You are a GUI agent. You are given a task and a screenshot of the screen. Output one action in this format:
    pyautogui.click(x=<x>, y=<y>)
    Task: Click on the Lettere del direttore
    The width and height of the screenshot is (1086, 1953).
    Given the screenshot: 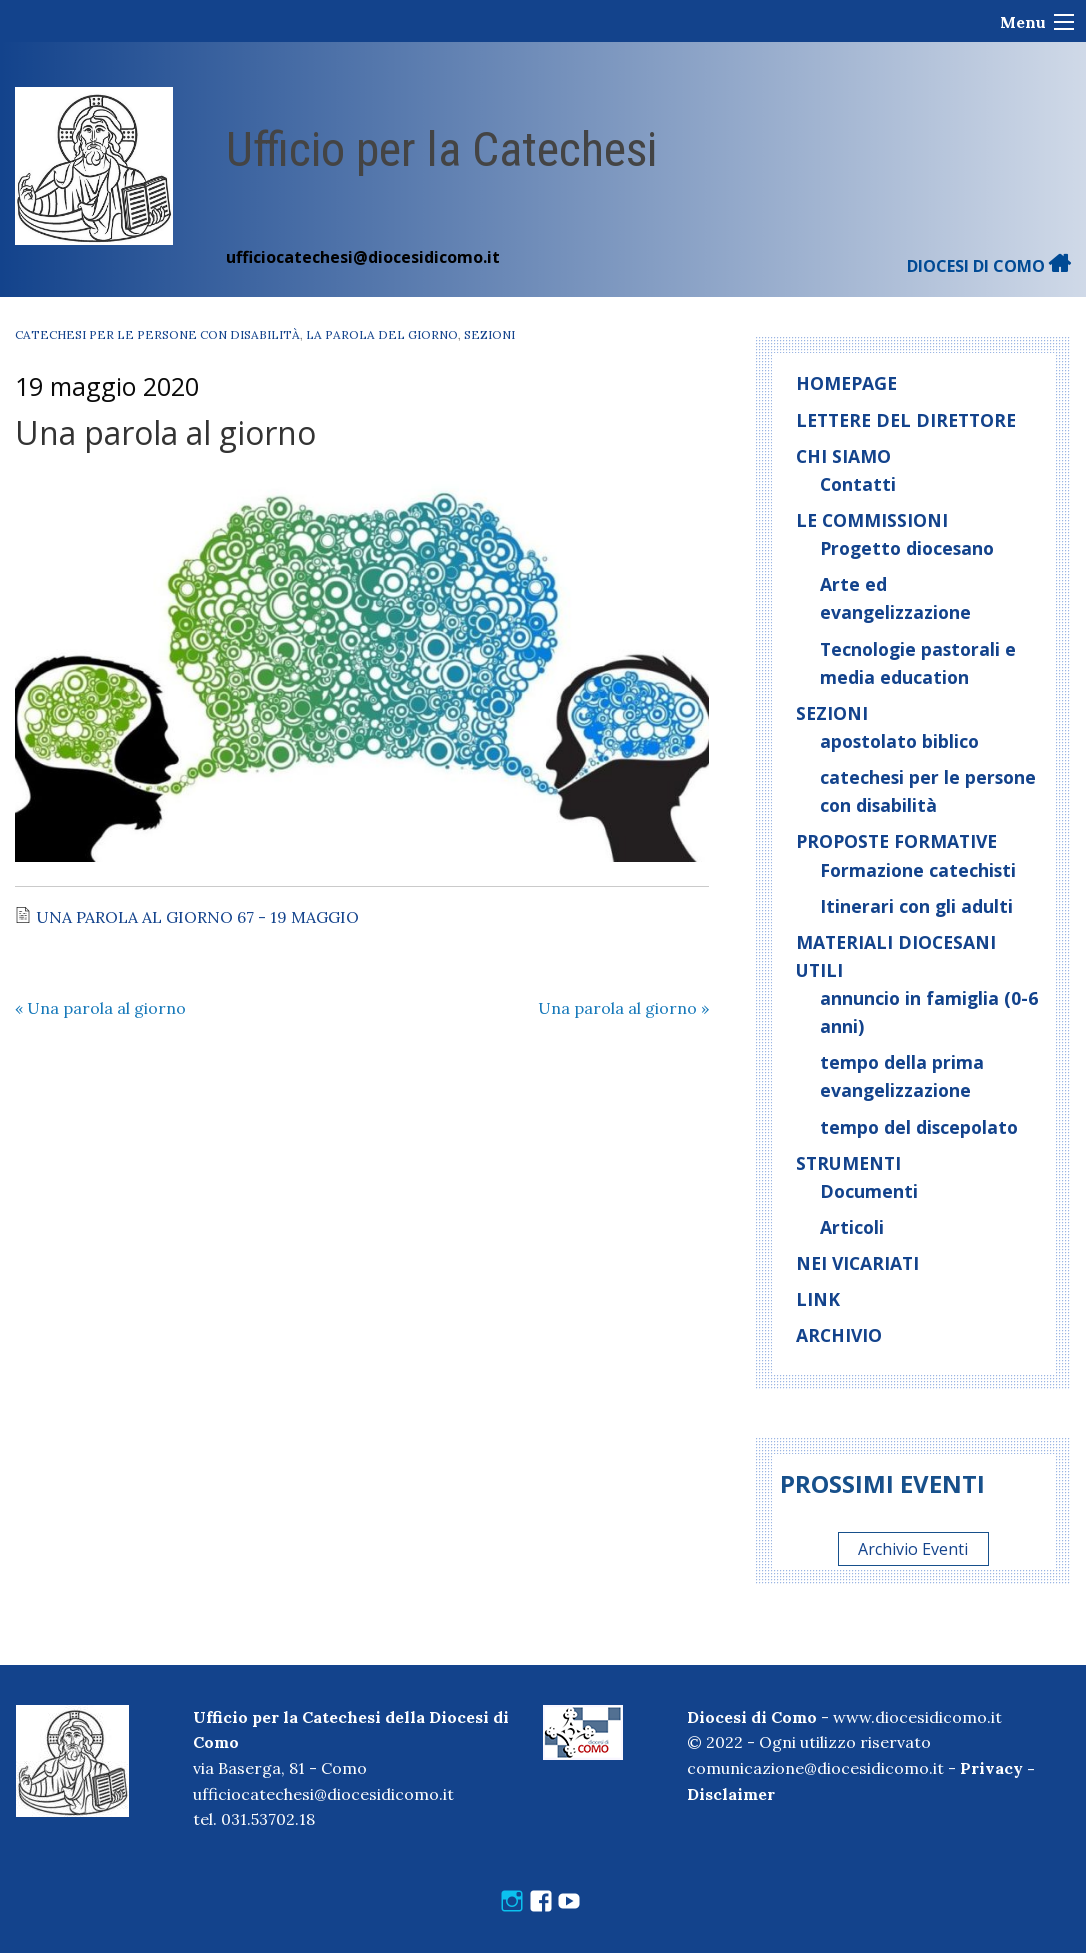 What is the action you would take?
    pyautogui.click(x=906, y=420)
    